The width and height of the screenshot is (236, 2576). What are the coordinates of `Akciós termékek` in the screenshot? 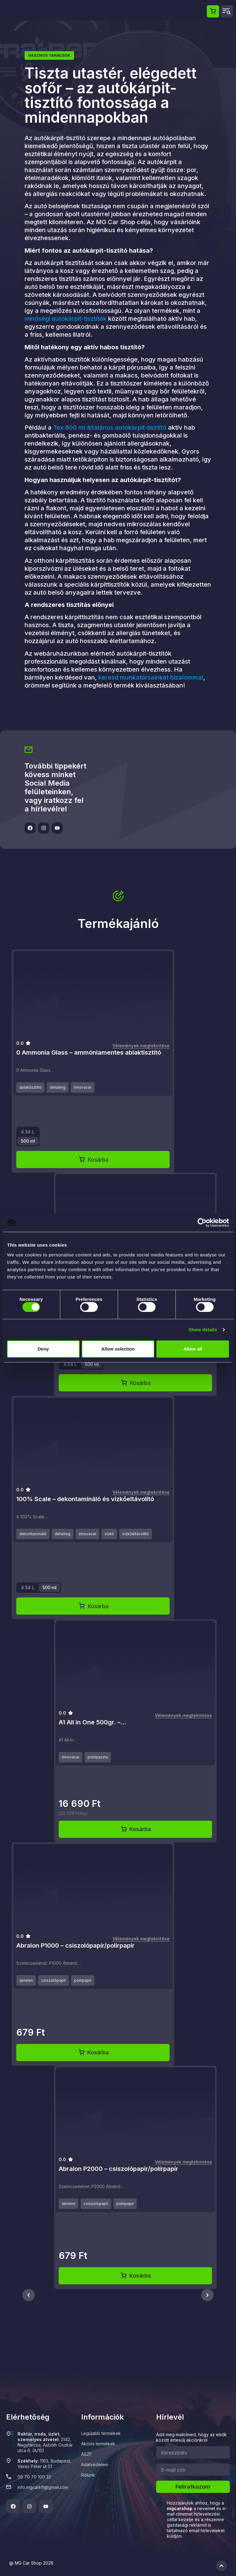 It's located at (98, 2443).